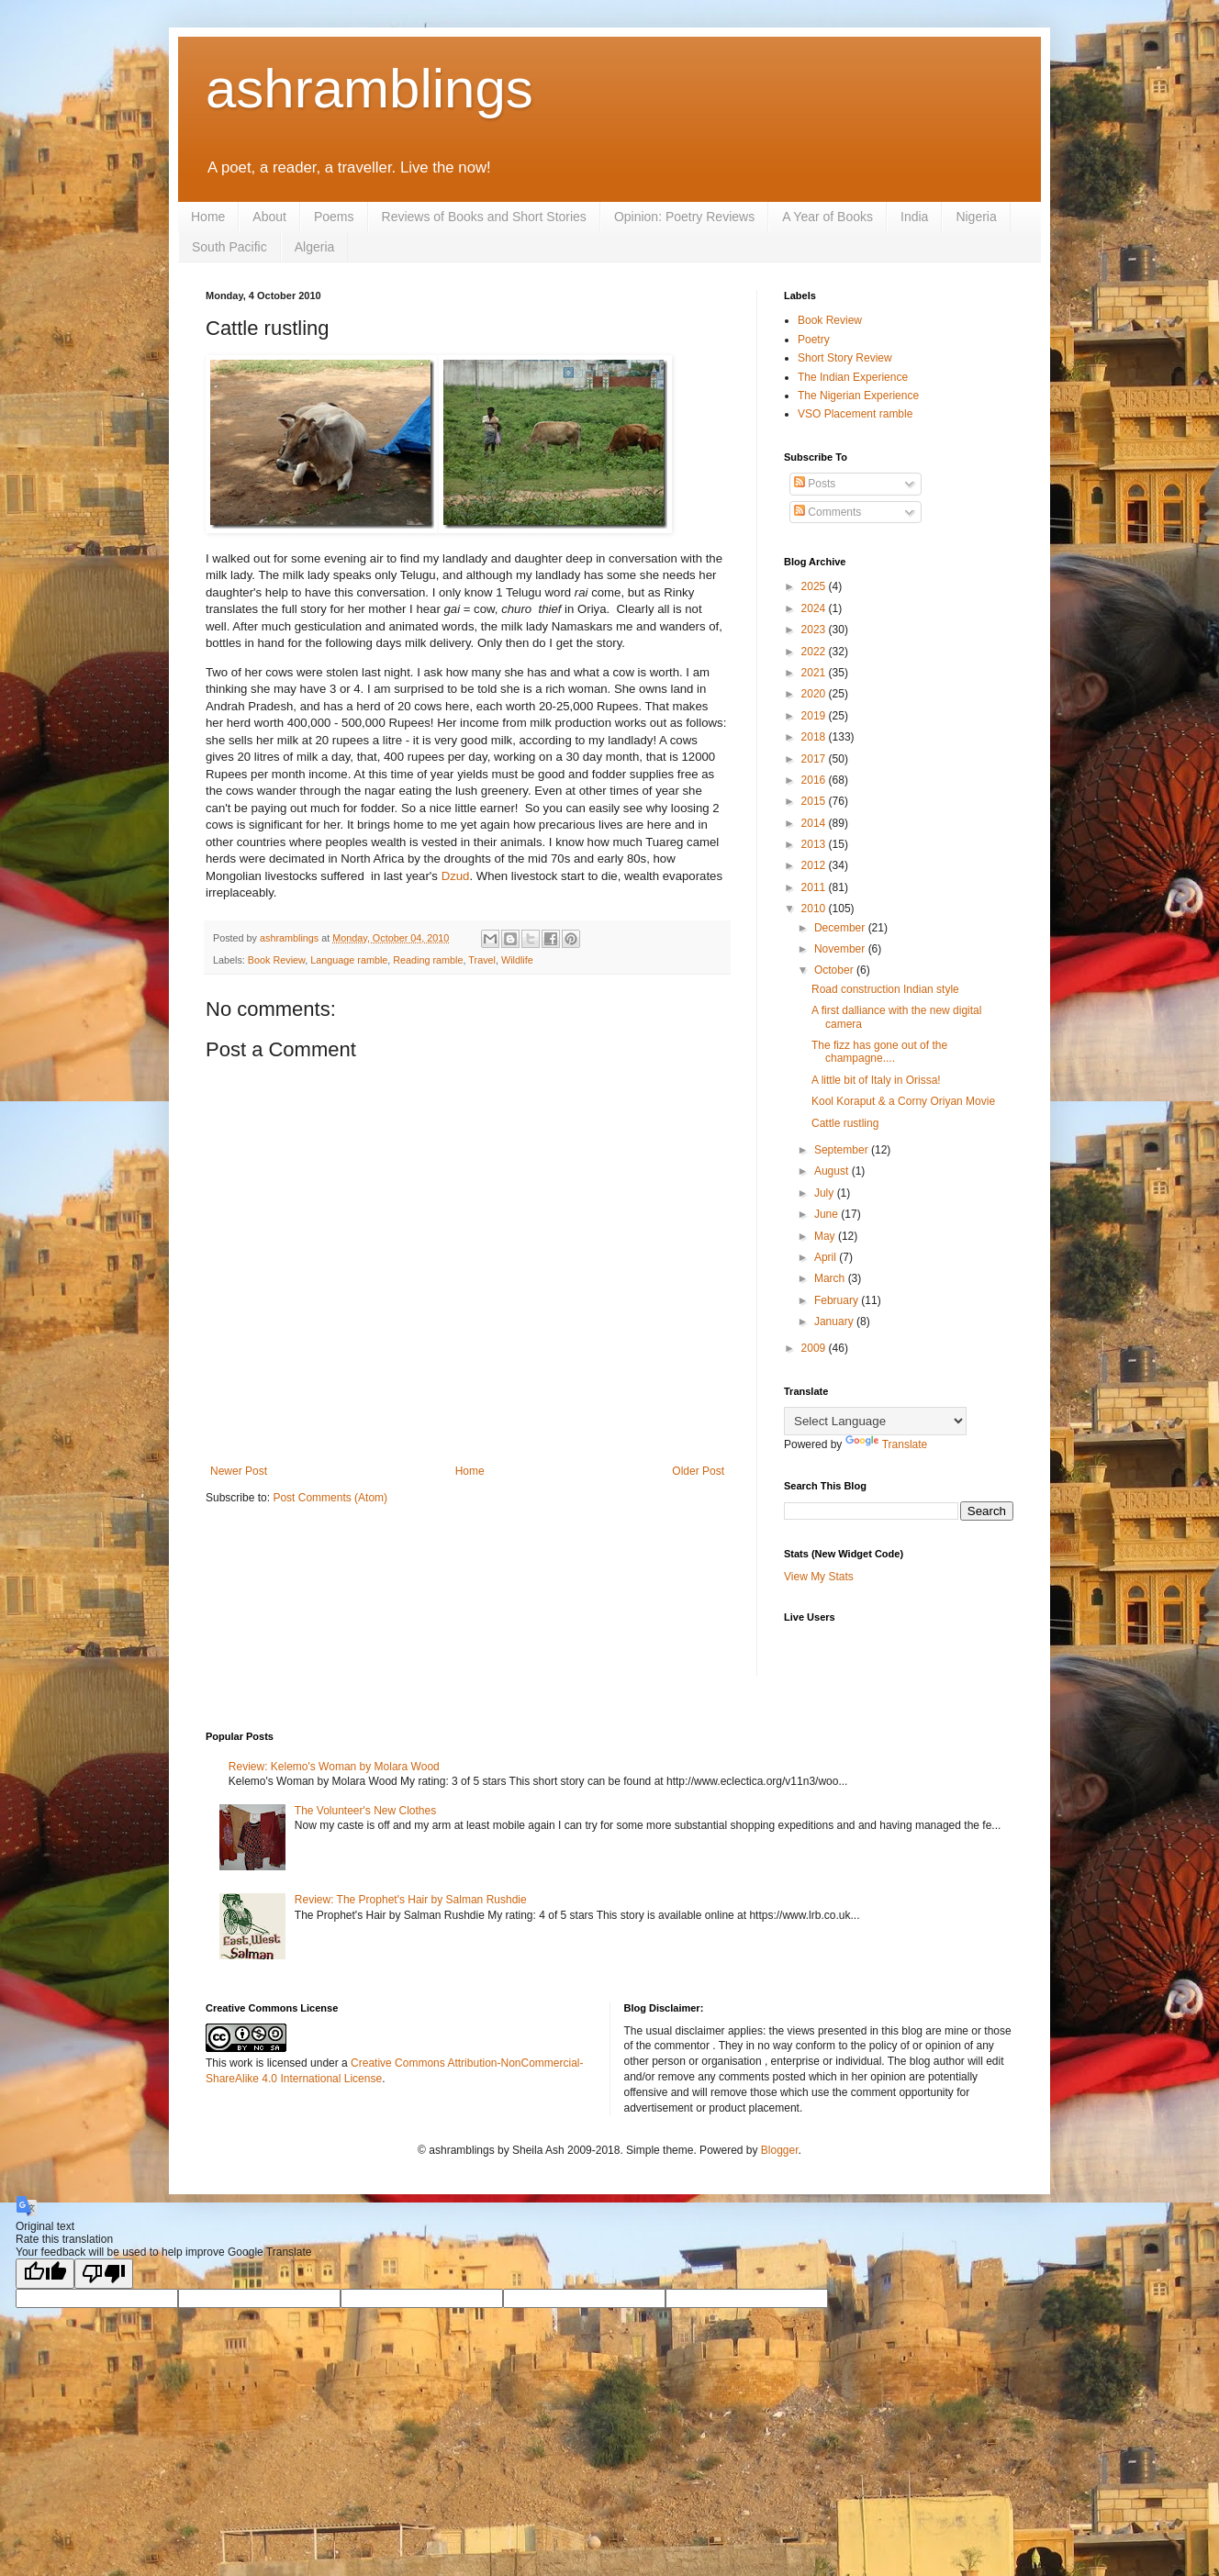 The image size is (1219, 2576). Describe the element at coordinates (826, 1257) in the screenshot. I see `April` at that location.